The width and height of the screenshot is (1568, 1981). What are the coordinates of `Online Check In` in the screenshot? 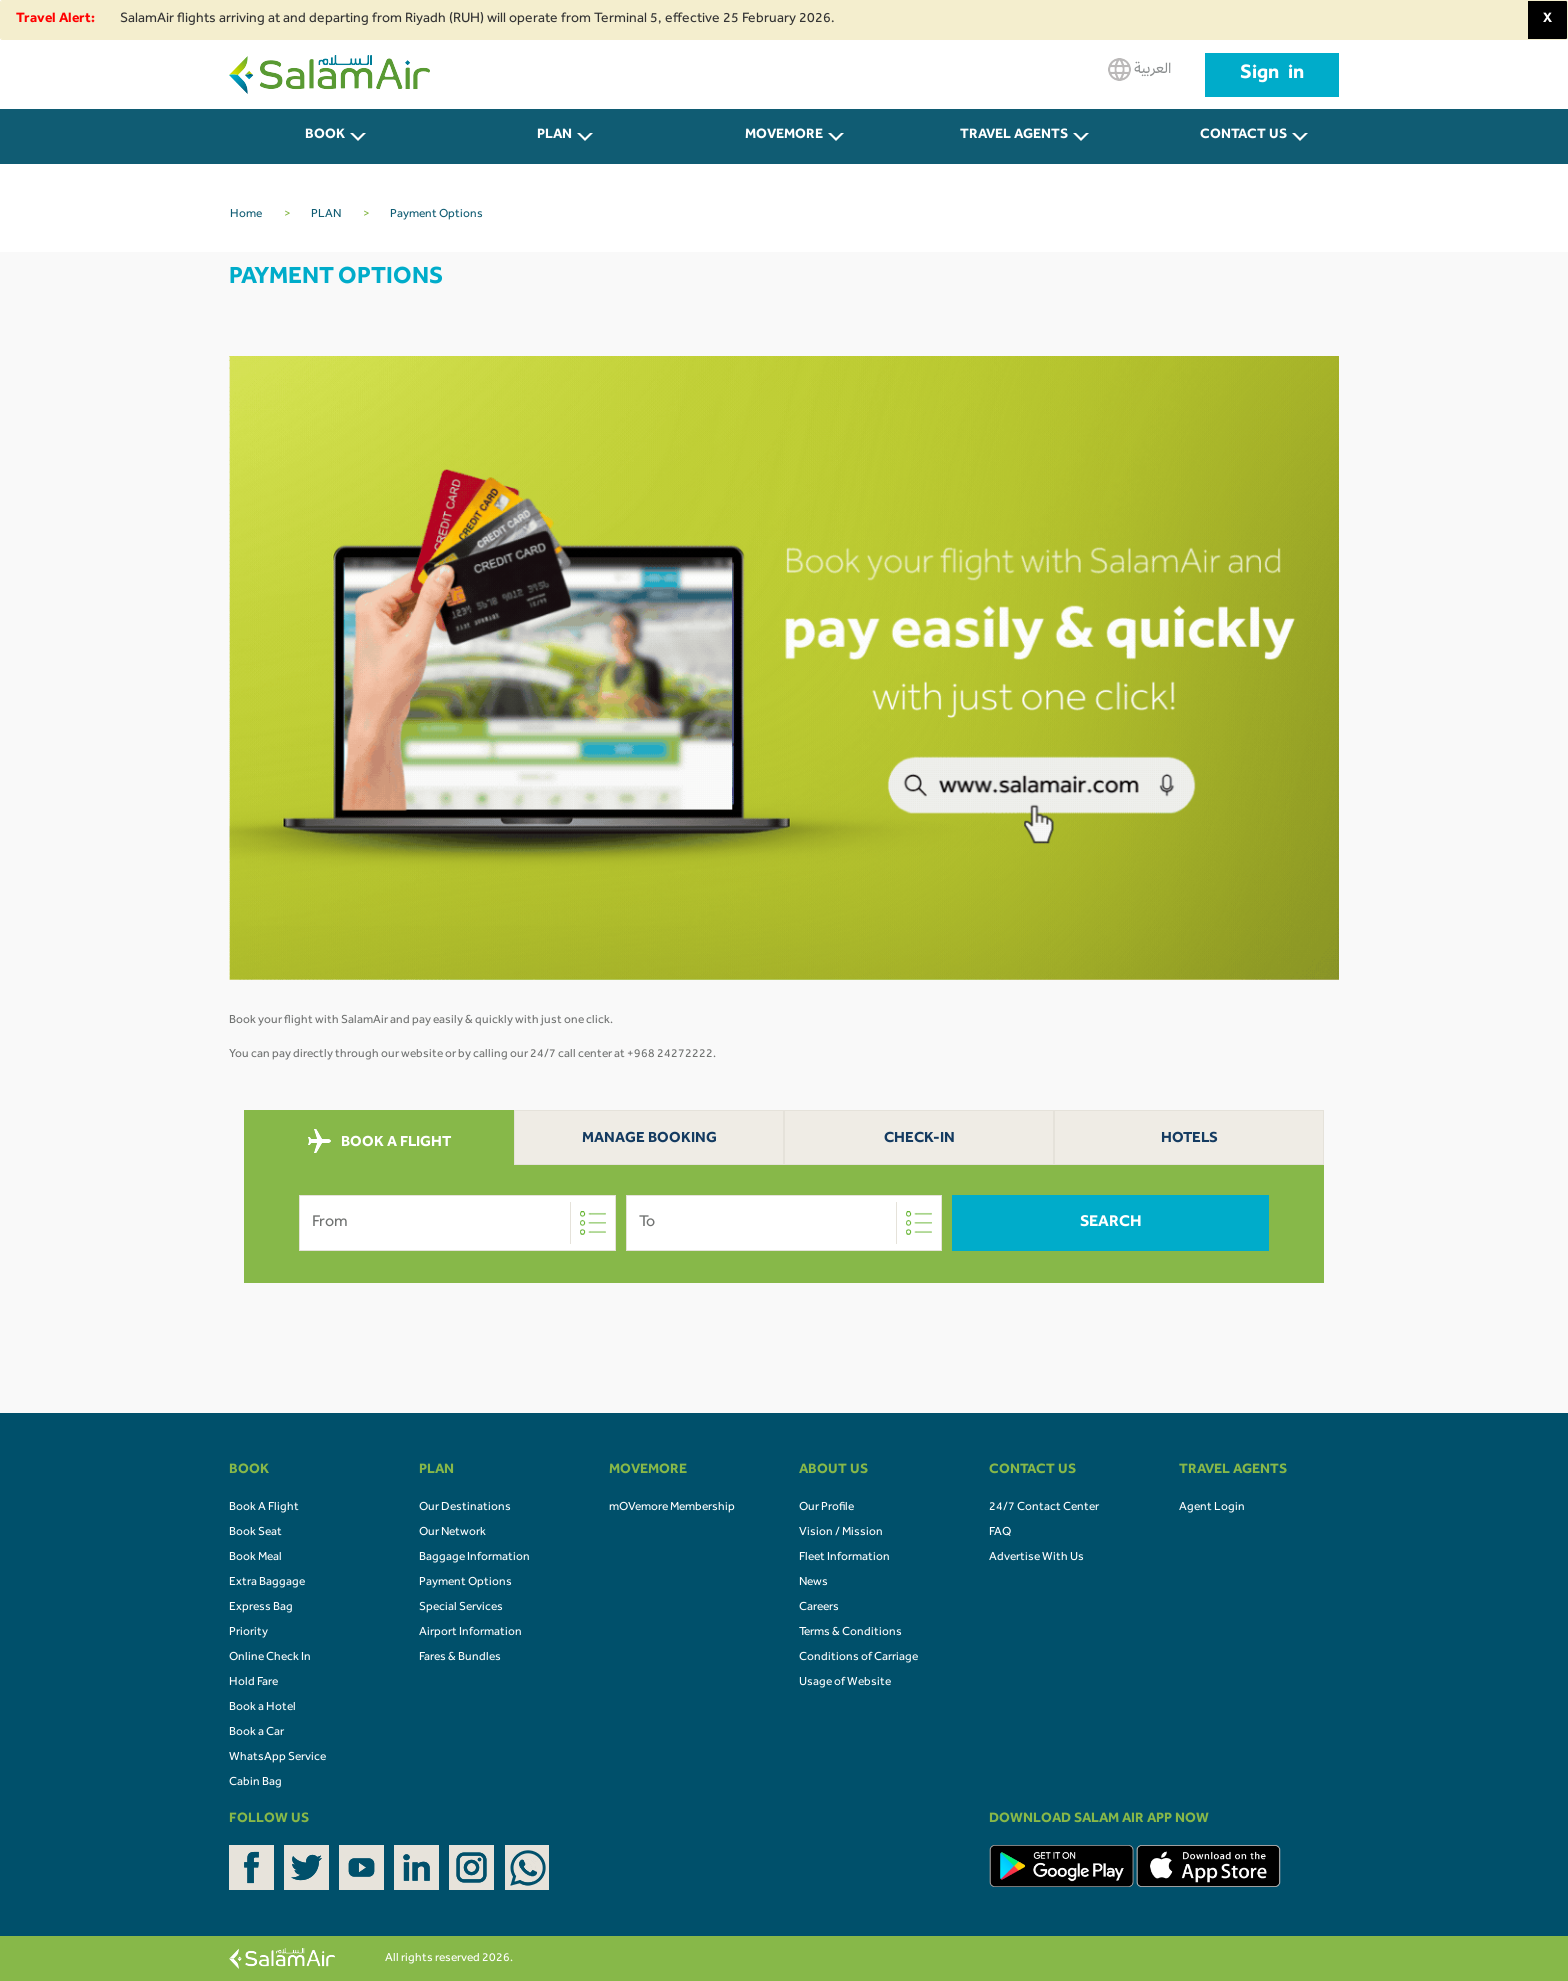 It's located at (270, 1658).